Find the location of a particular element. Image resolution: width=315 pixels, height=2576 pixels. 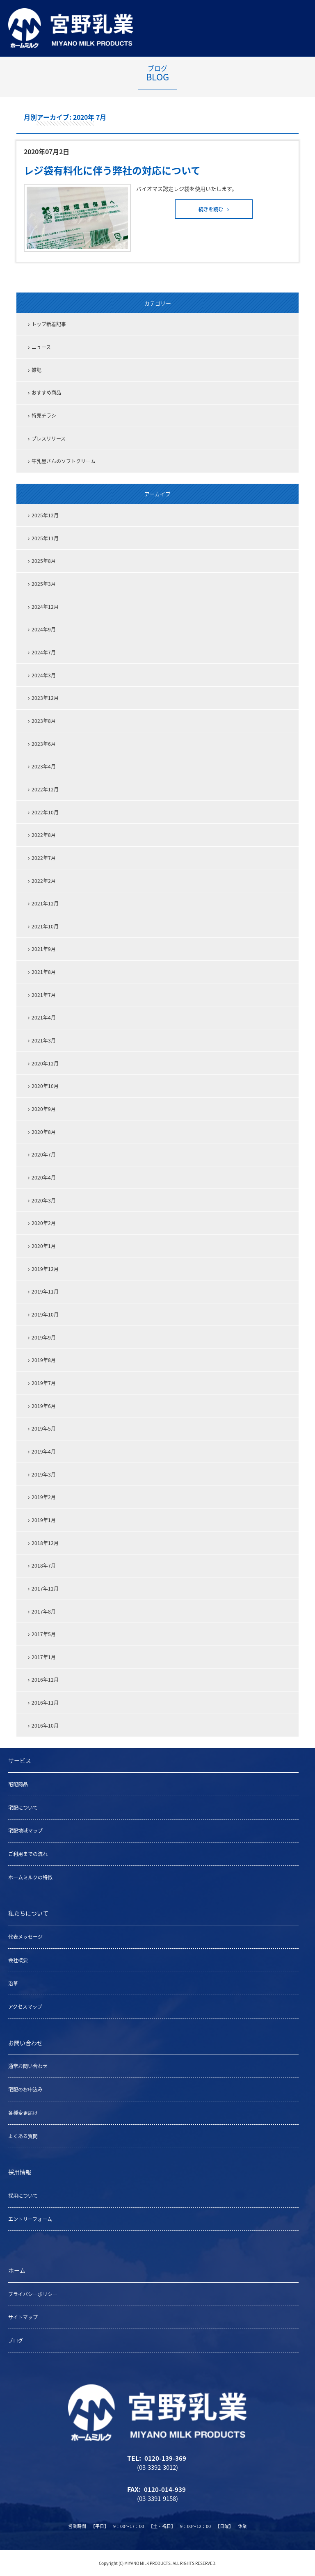

2024年9月 is located at coordinates (44, 629).